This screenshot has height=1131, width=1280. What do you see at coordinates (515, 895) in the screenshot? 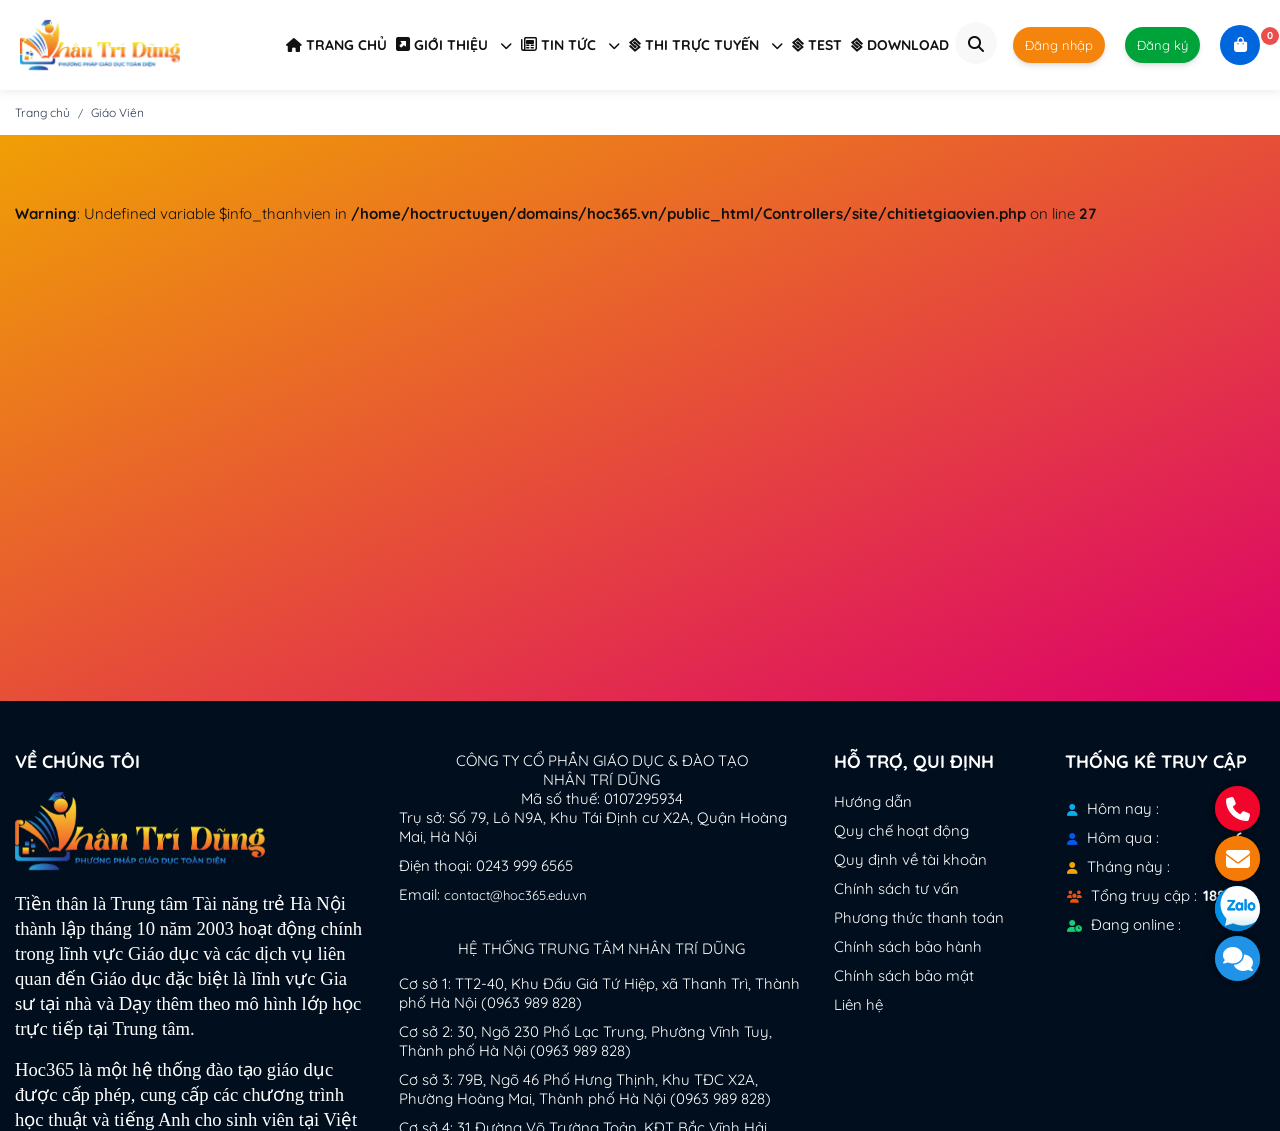
I see `contact@hoc365.edu.vn` at bounding box center [515, 895].